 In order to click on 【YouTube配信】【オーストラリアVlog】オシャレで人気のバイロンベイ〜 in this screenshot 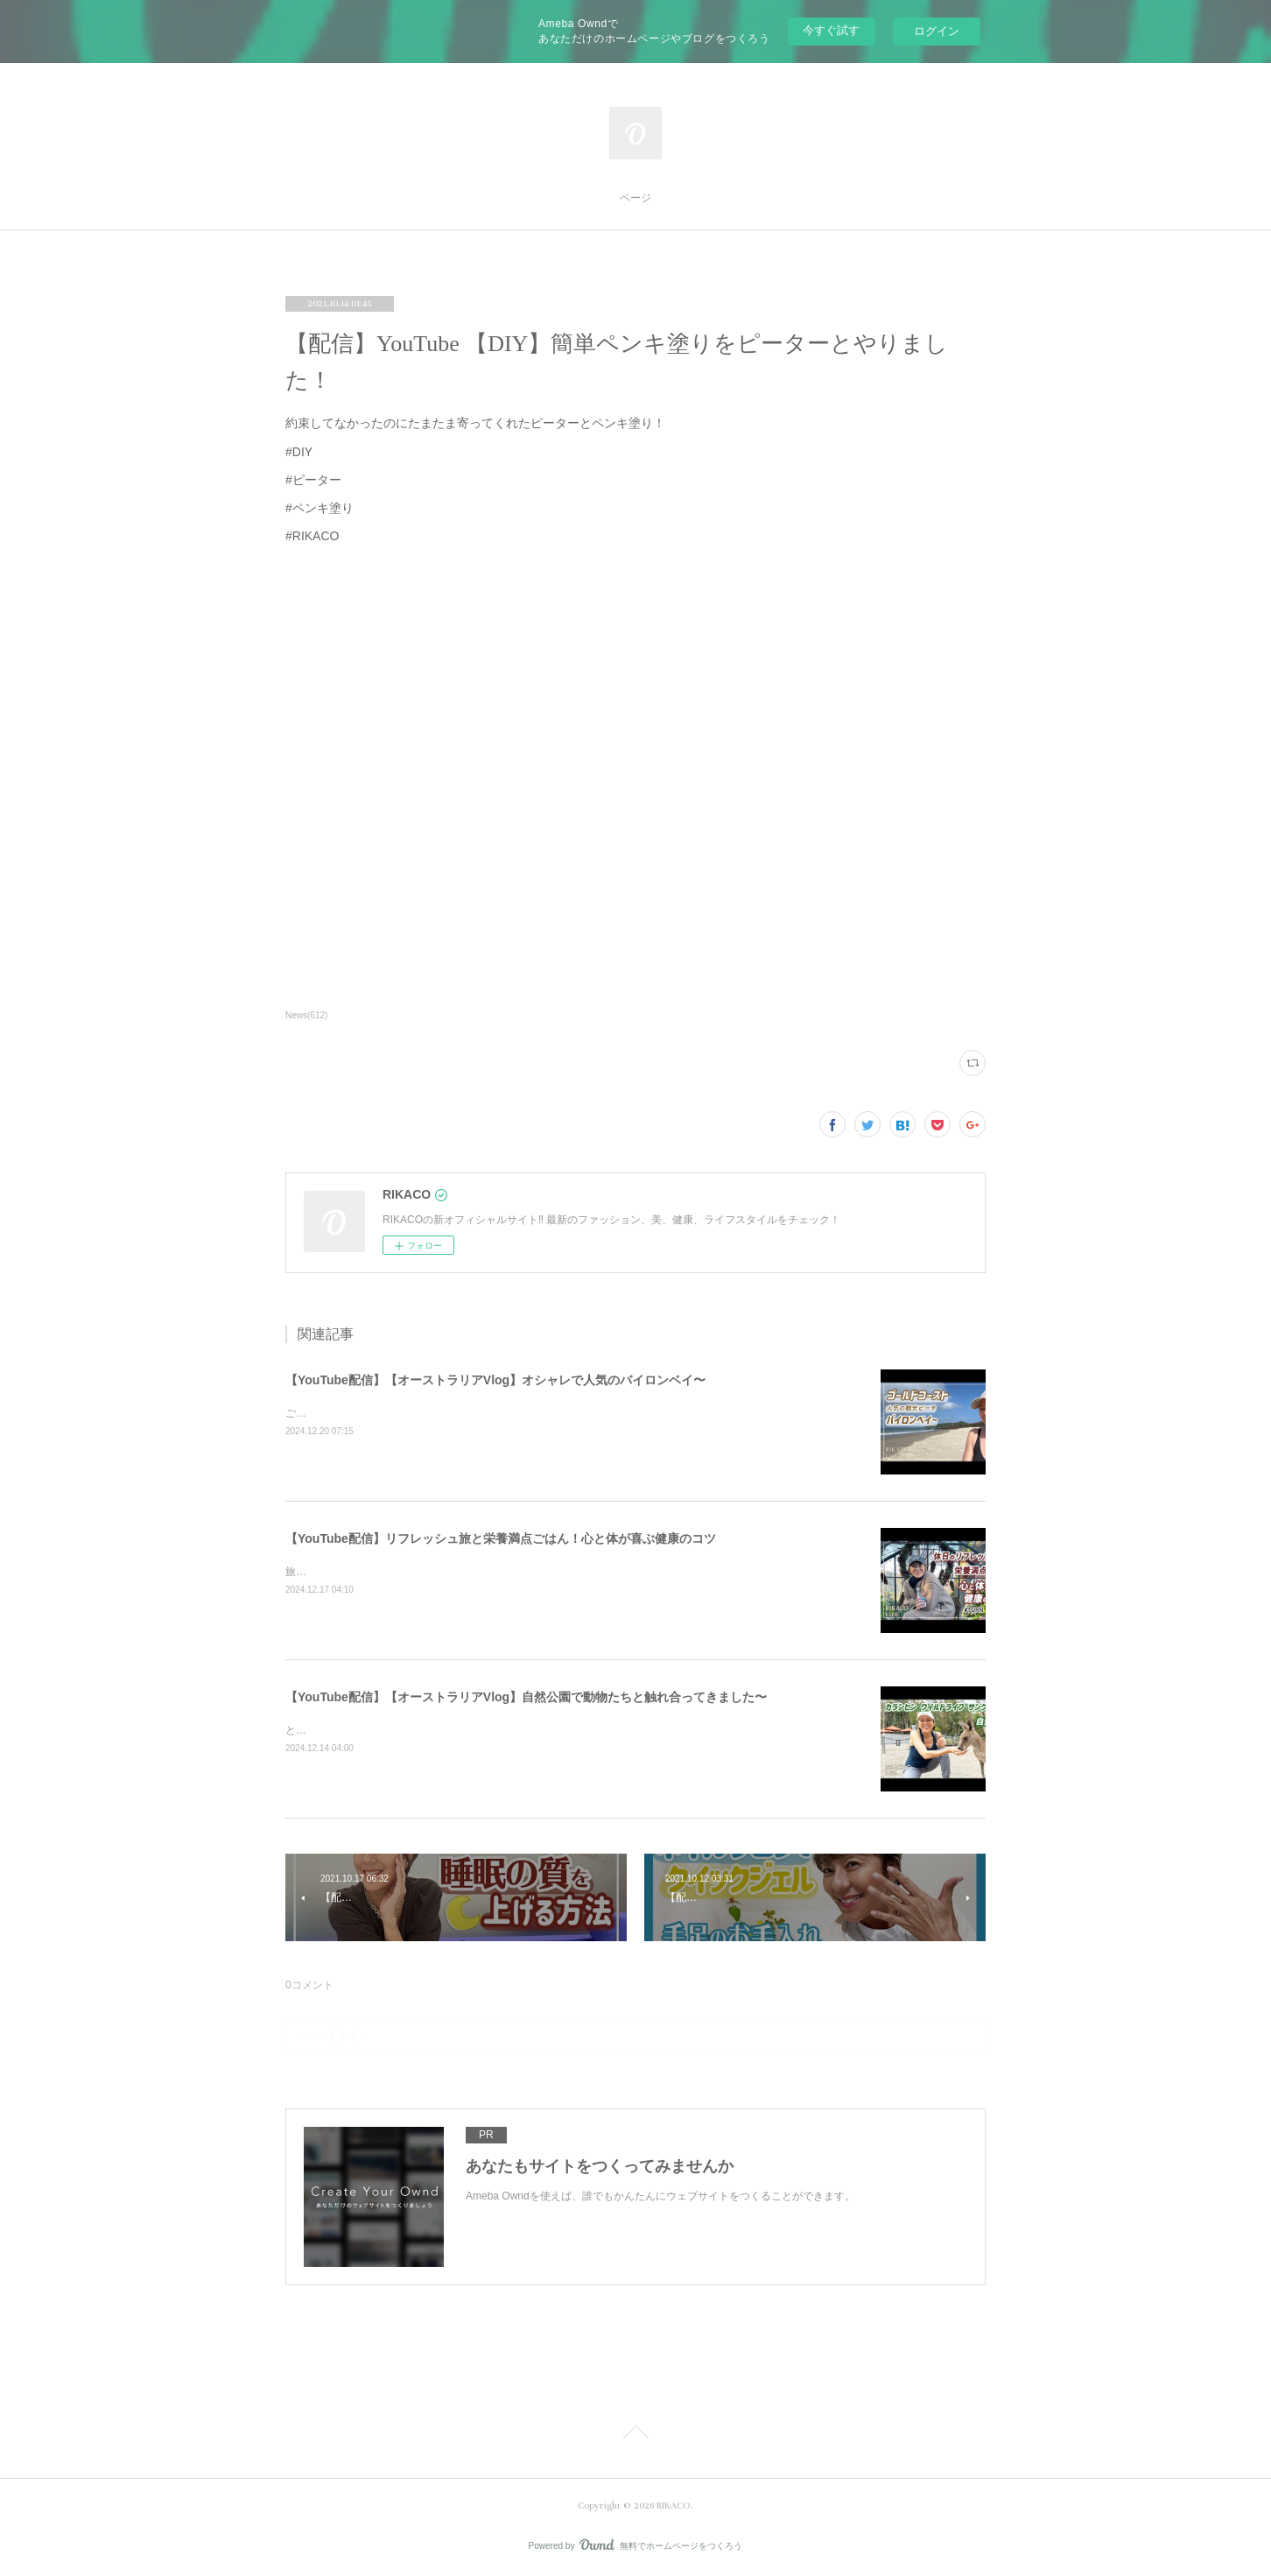, I will do `click(495, 1380)`.